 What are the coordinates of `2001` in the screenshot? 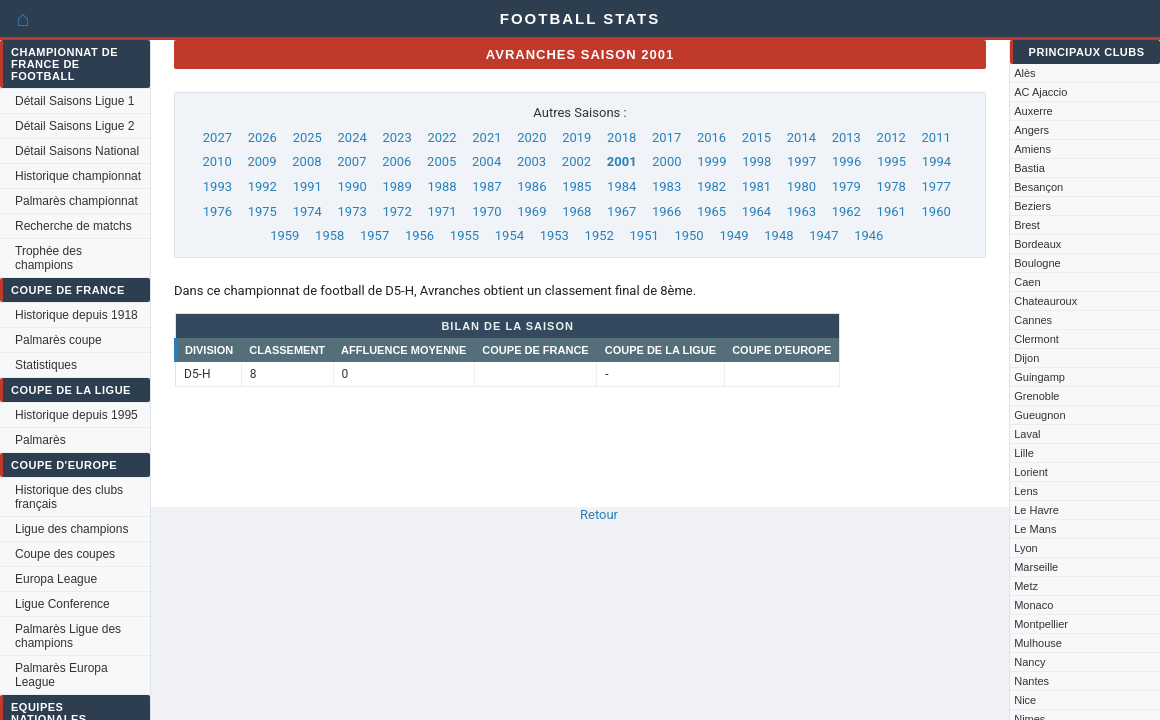 It's located at (622, 161).